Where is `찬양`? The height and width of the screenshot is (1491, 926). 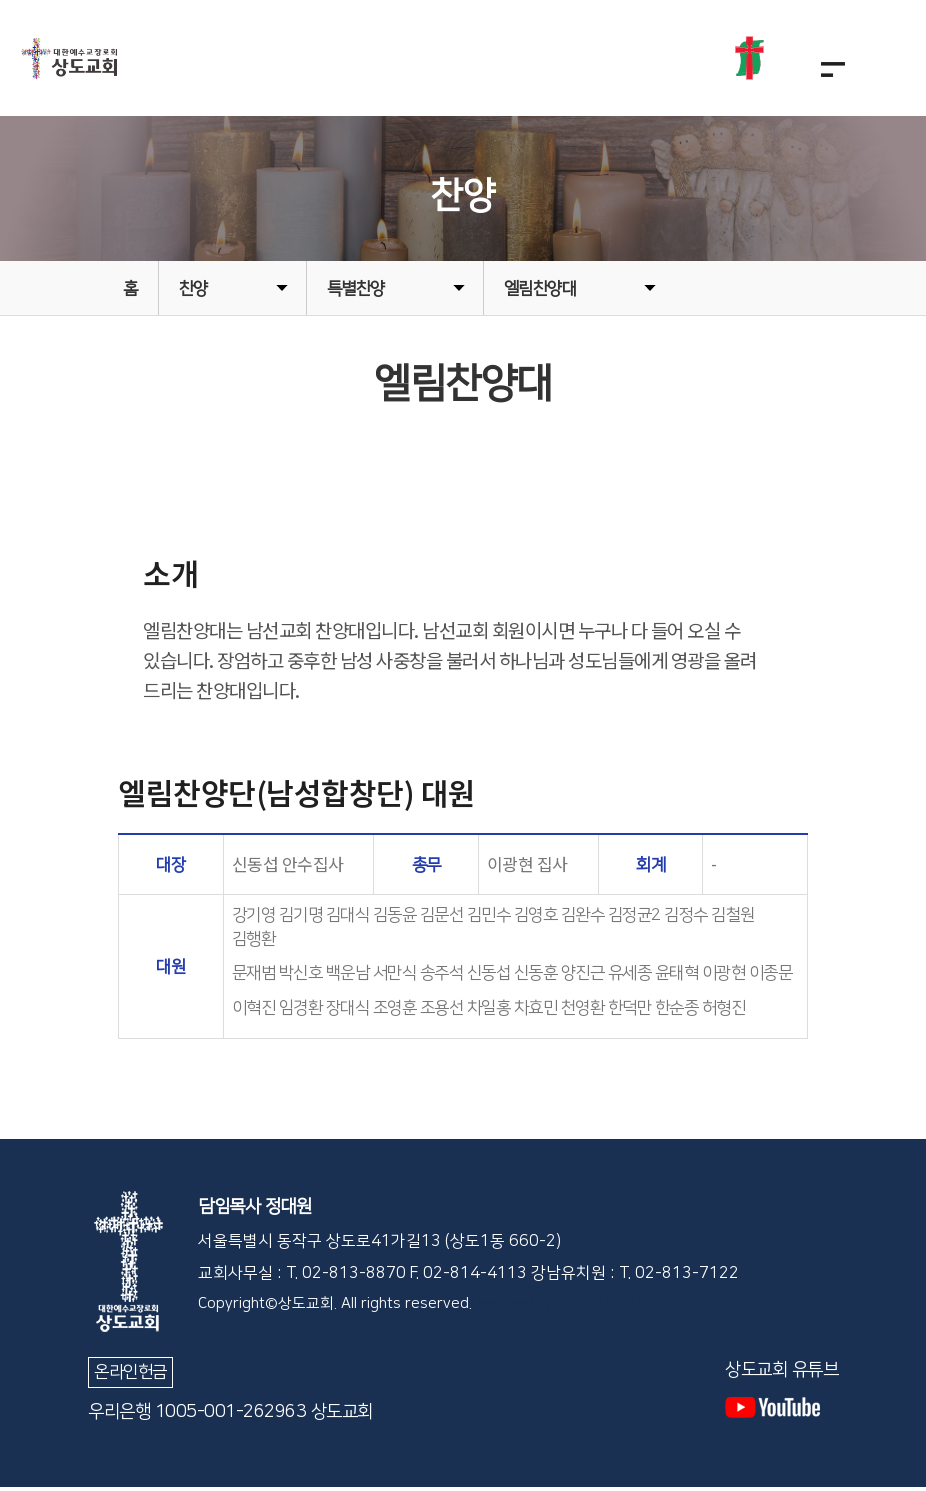
찬양 is located at coordinates (233, 292).